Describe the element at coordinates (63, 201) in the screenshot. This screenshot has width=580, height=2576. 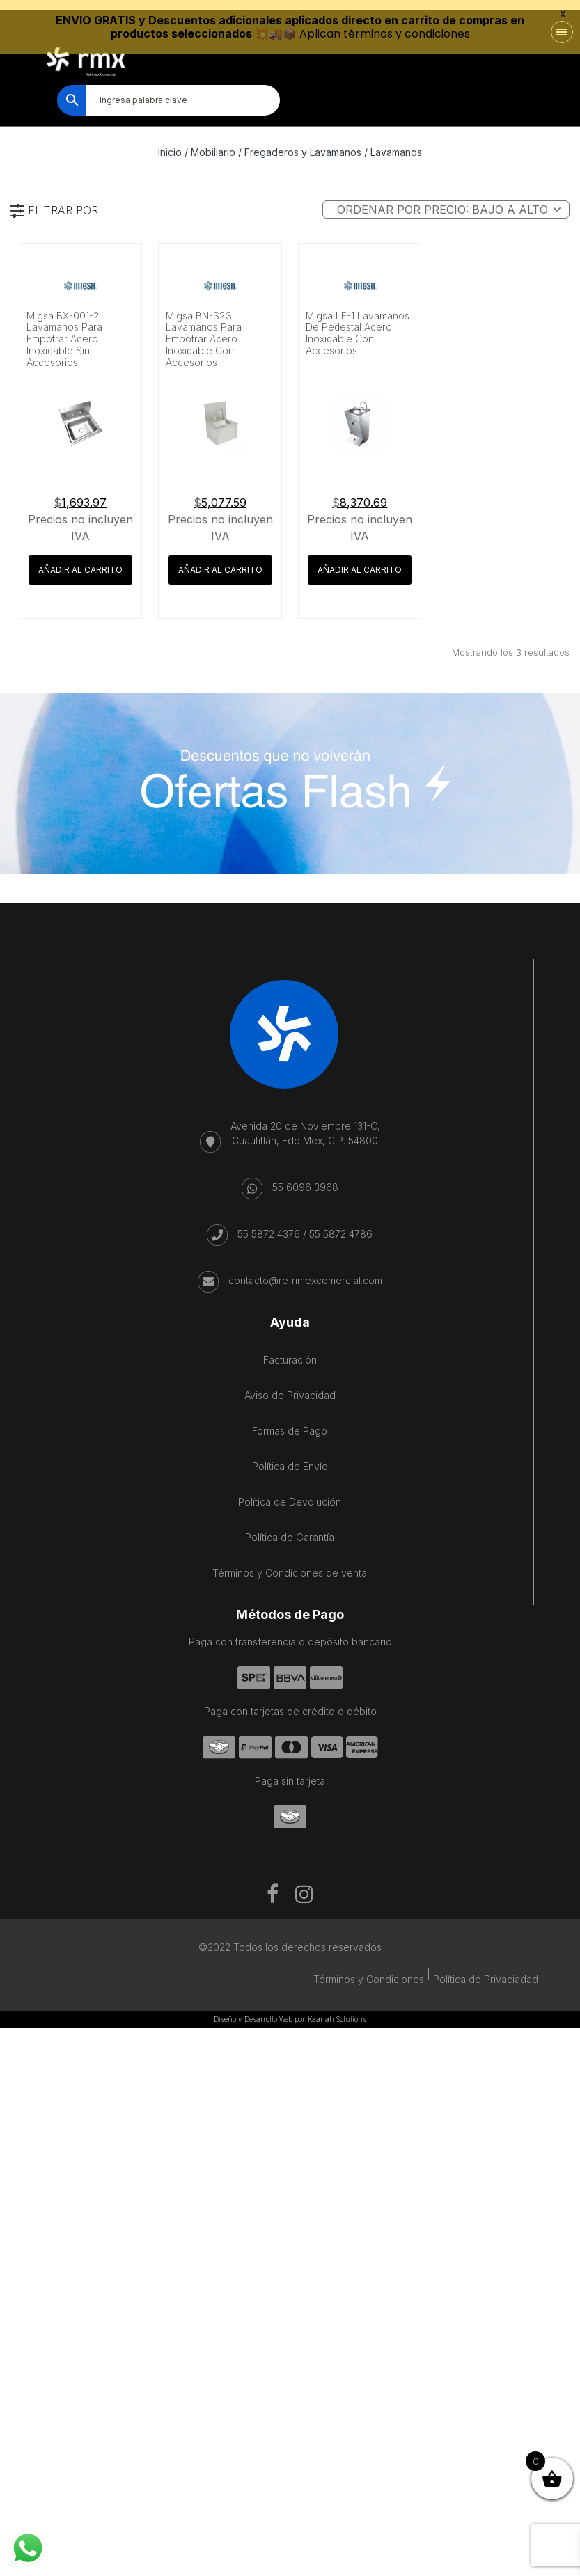
I see `FILTRAR POR` at that location.